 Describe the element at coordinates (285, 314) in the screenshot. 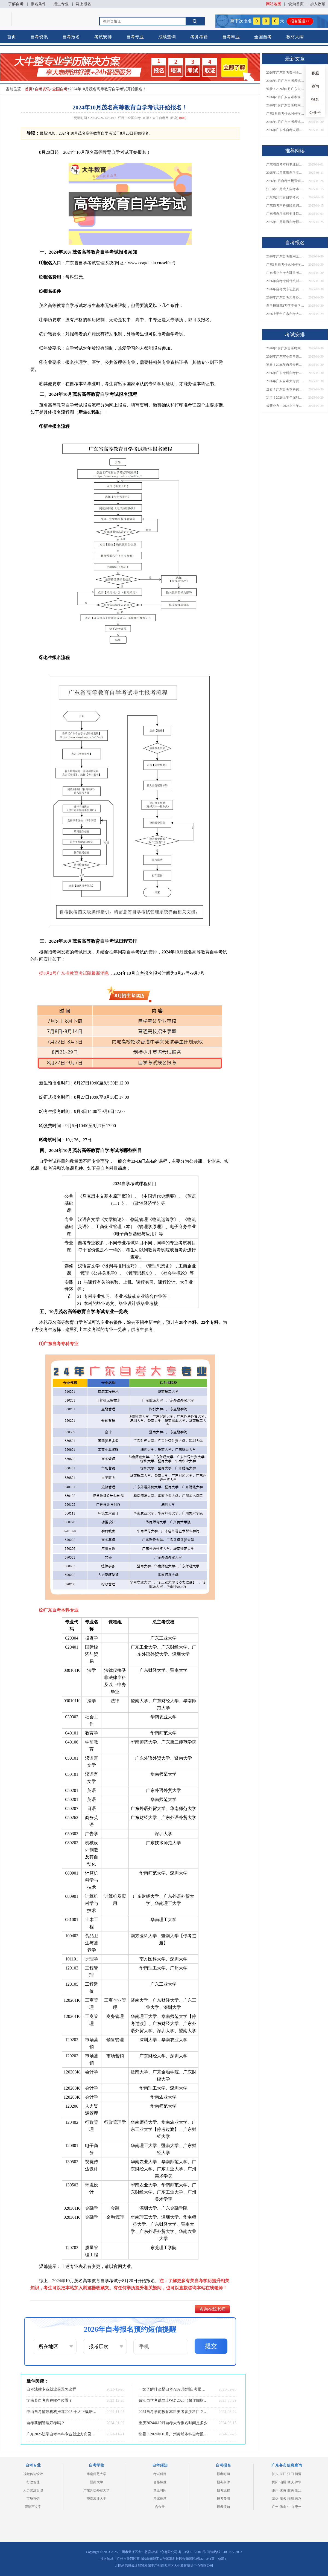

I see `2026上半年广东自考大专报名时间与入口汇总！附新生操作指南` at that location.